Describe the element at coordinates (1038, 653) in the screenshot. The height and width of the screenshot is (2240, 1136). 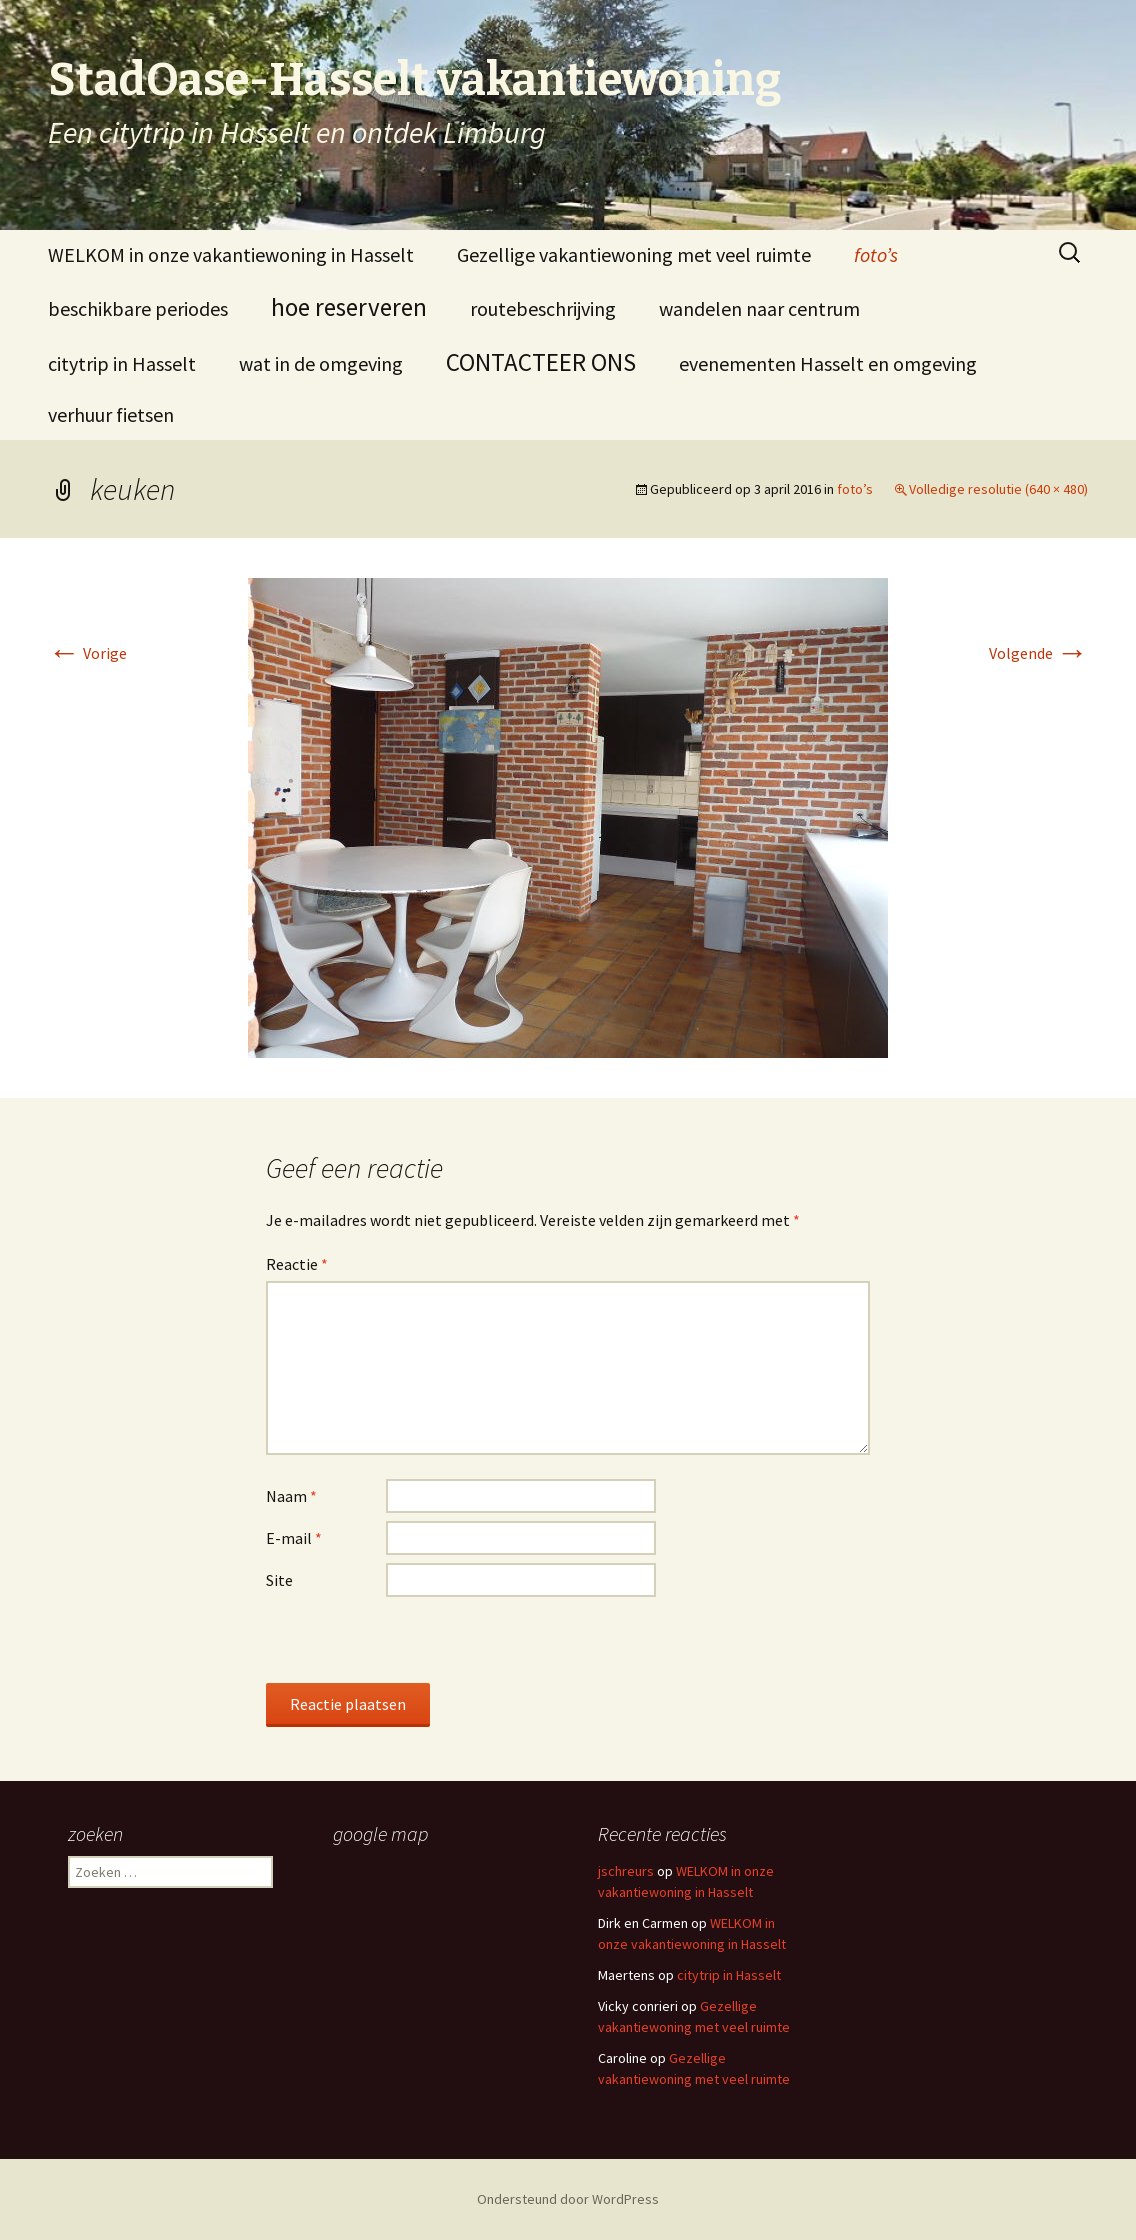
I see `Volgende` at that location.